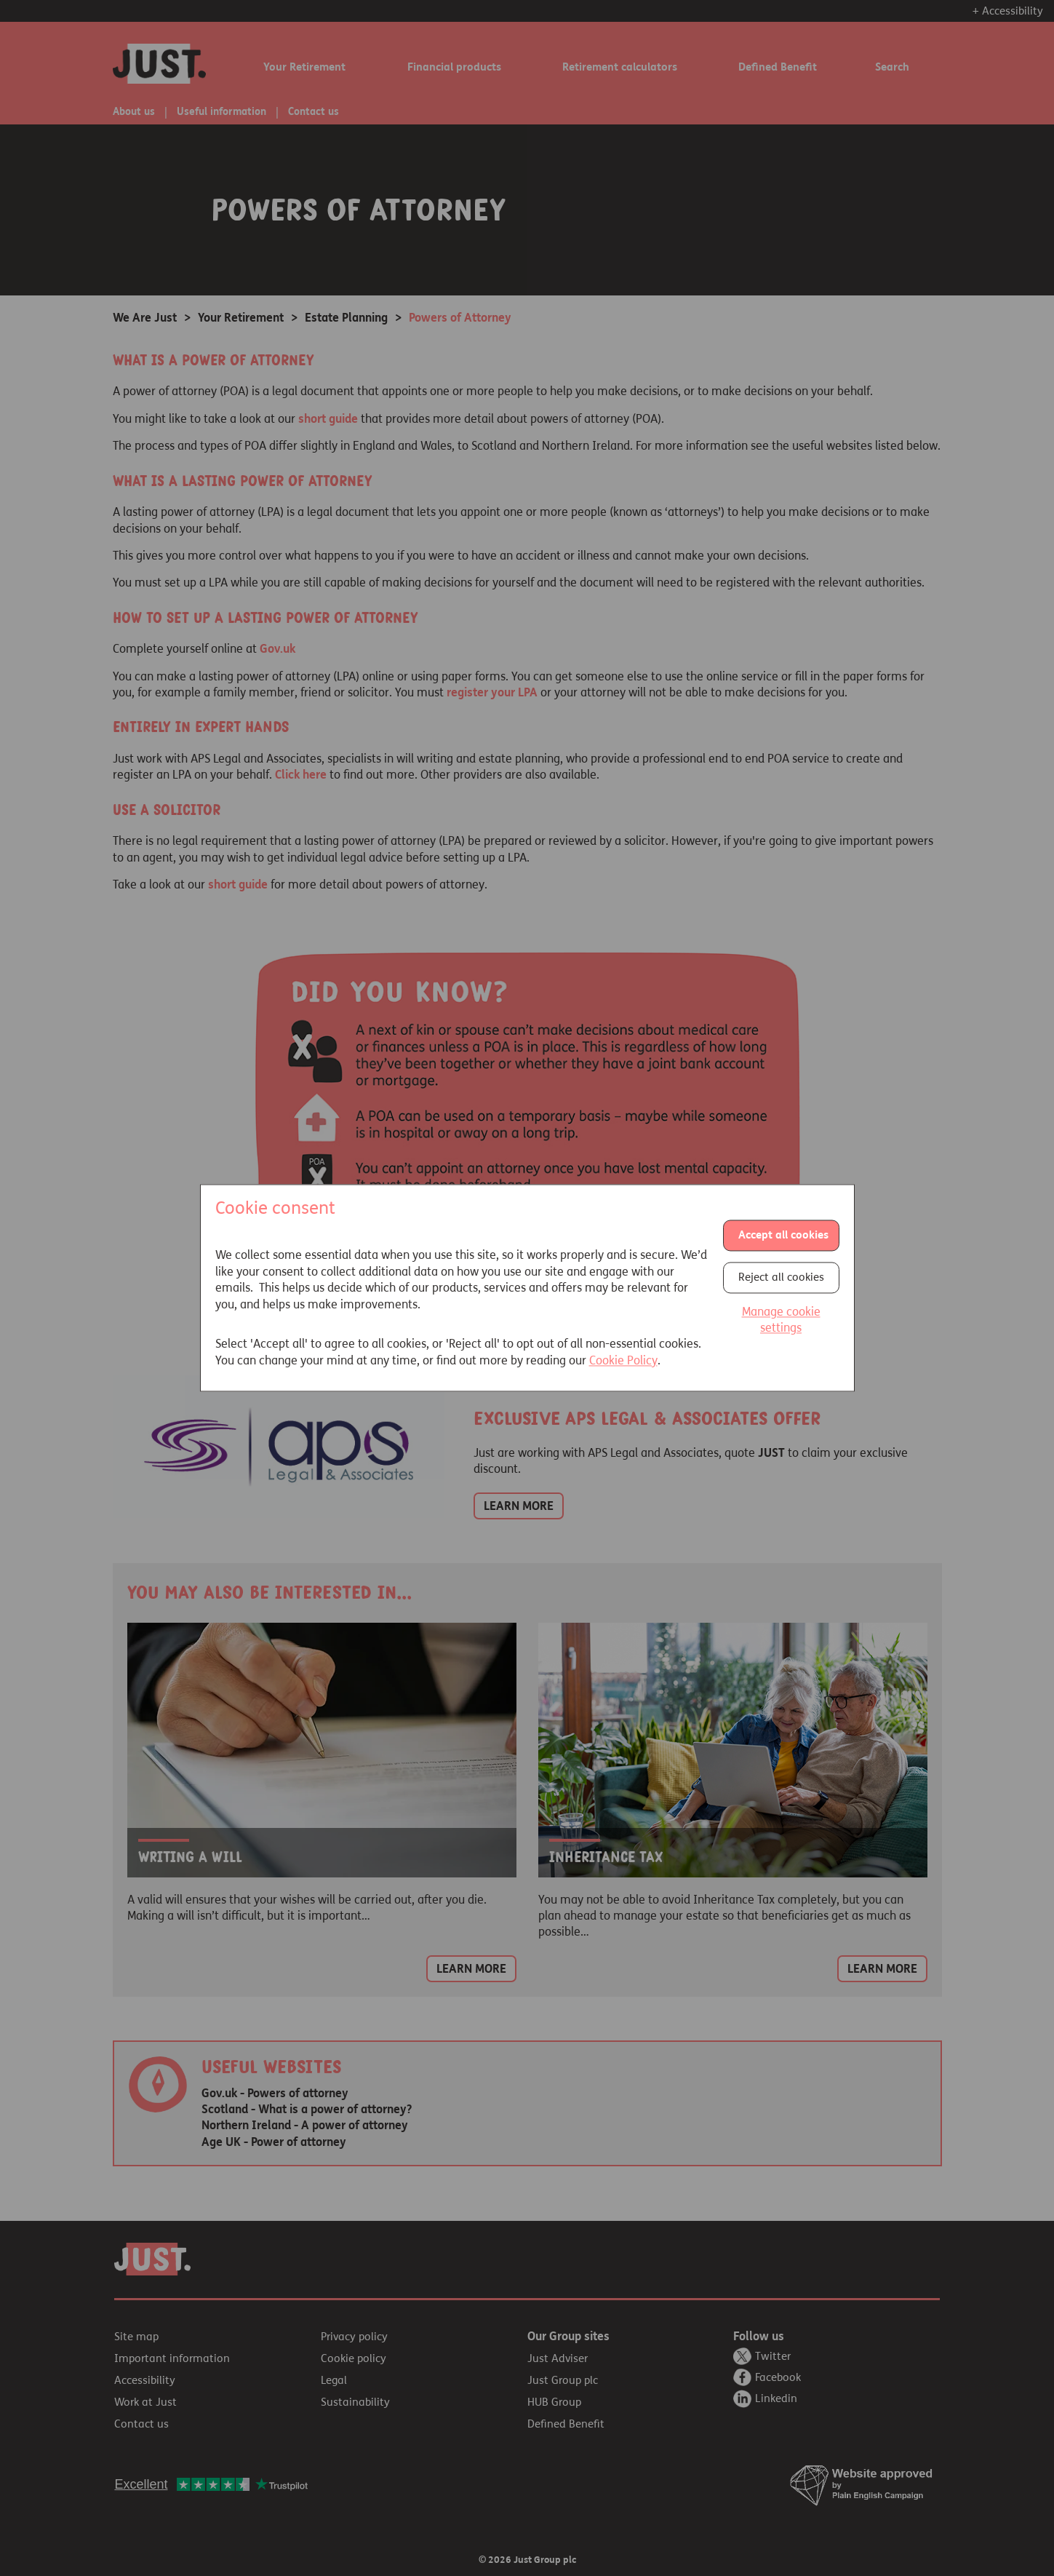 The image size is (1054, 2576). I want to click on Cookie Policy, so click(623, 1360).